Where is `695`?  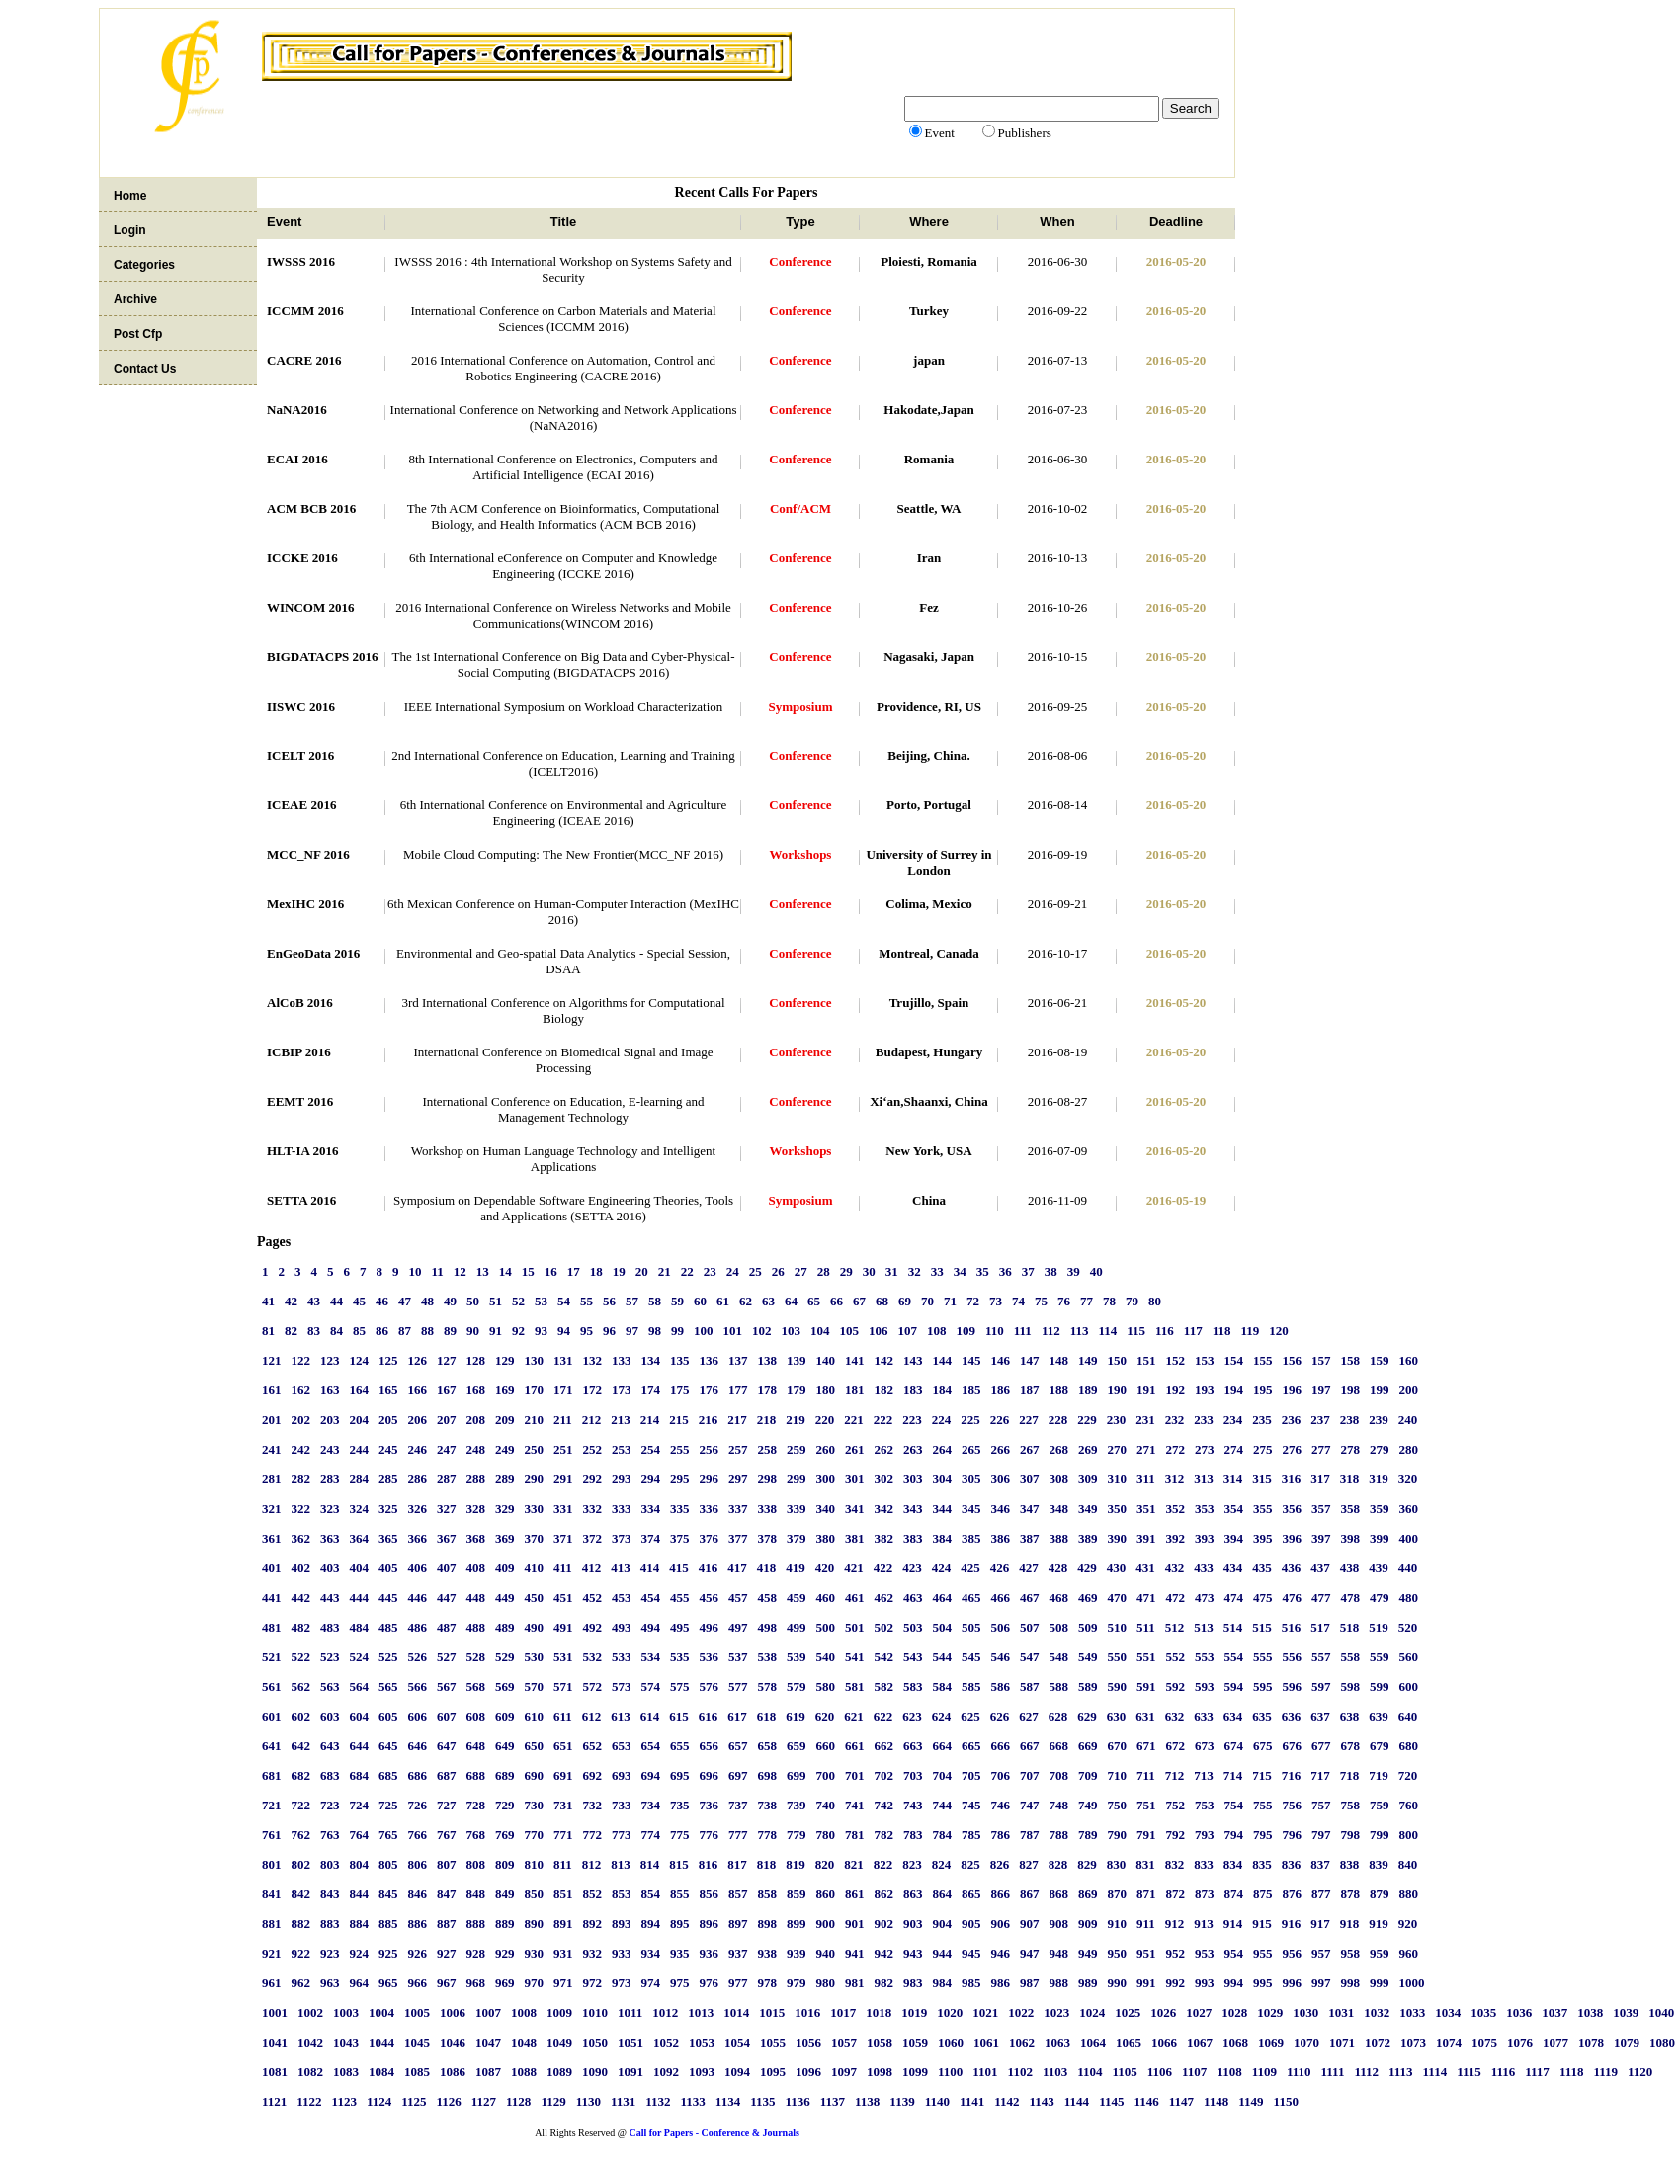 695 is located at coordinates (680, 1775).